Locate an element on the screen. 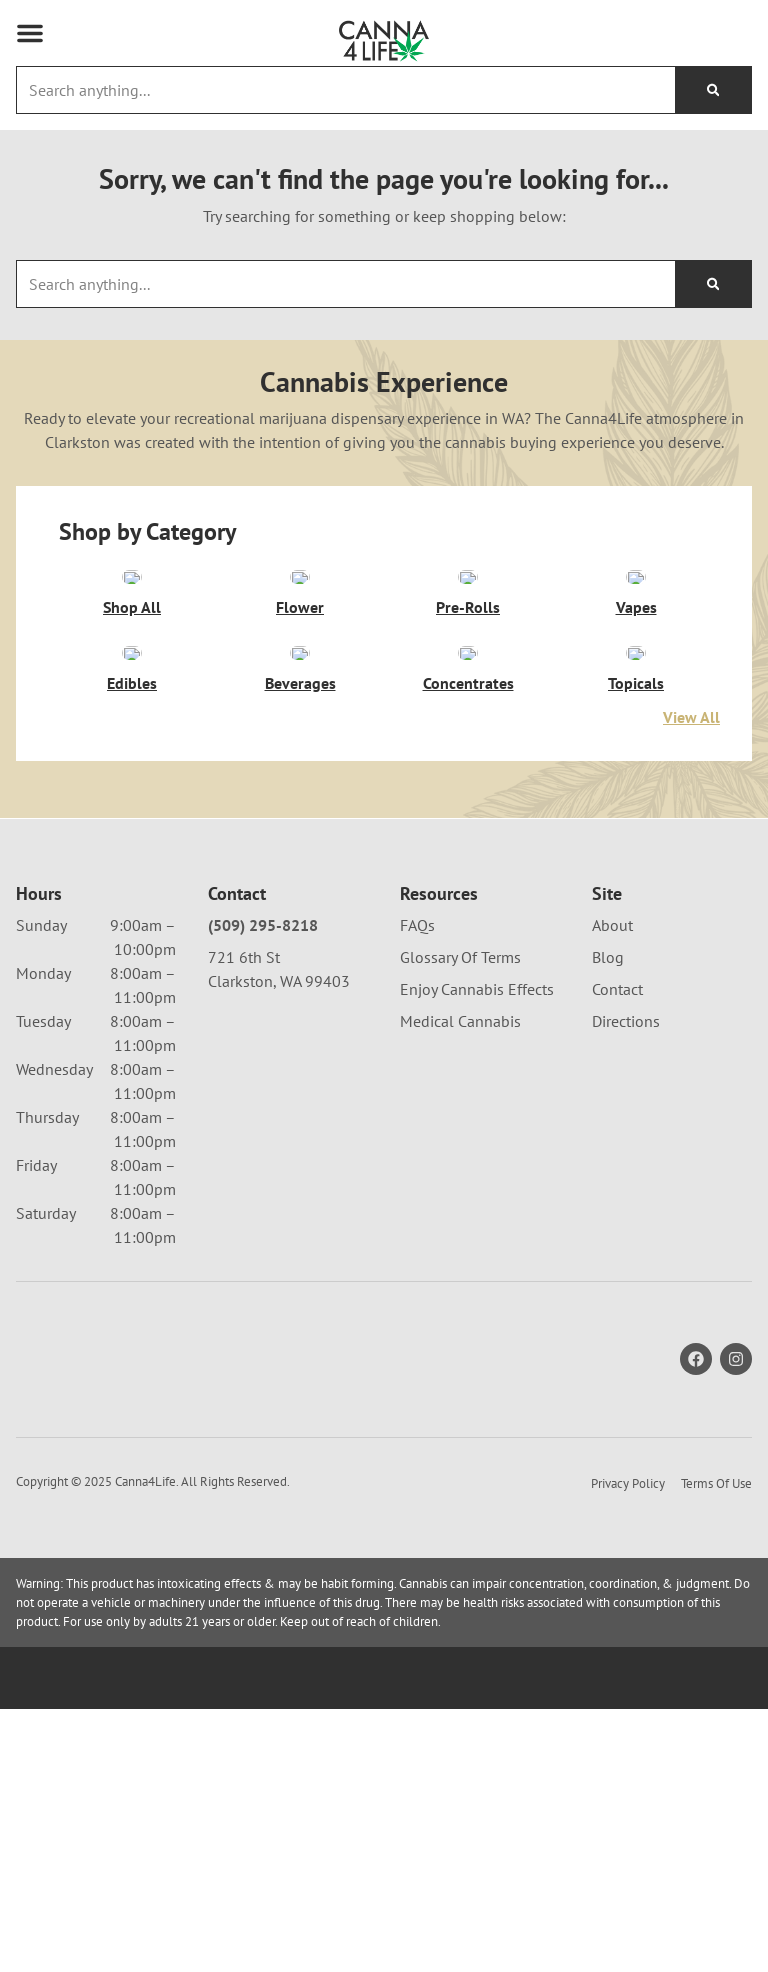 The width and height of the screenshot is (768, 1972). Flower is located at coordinates (300, 607).